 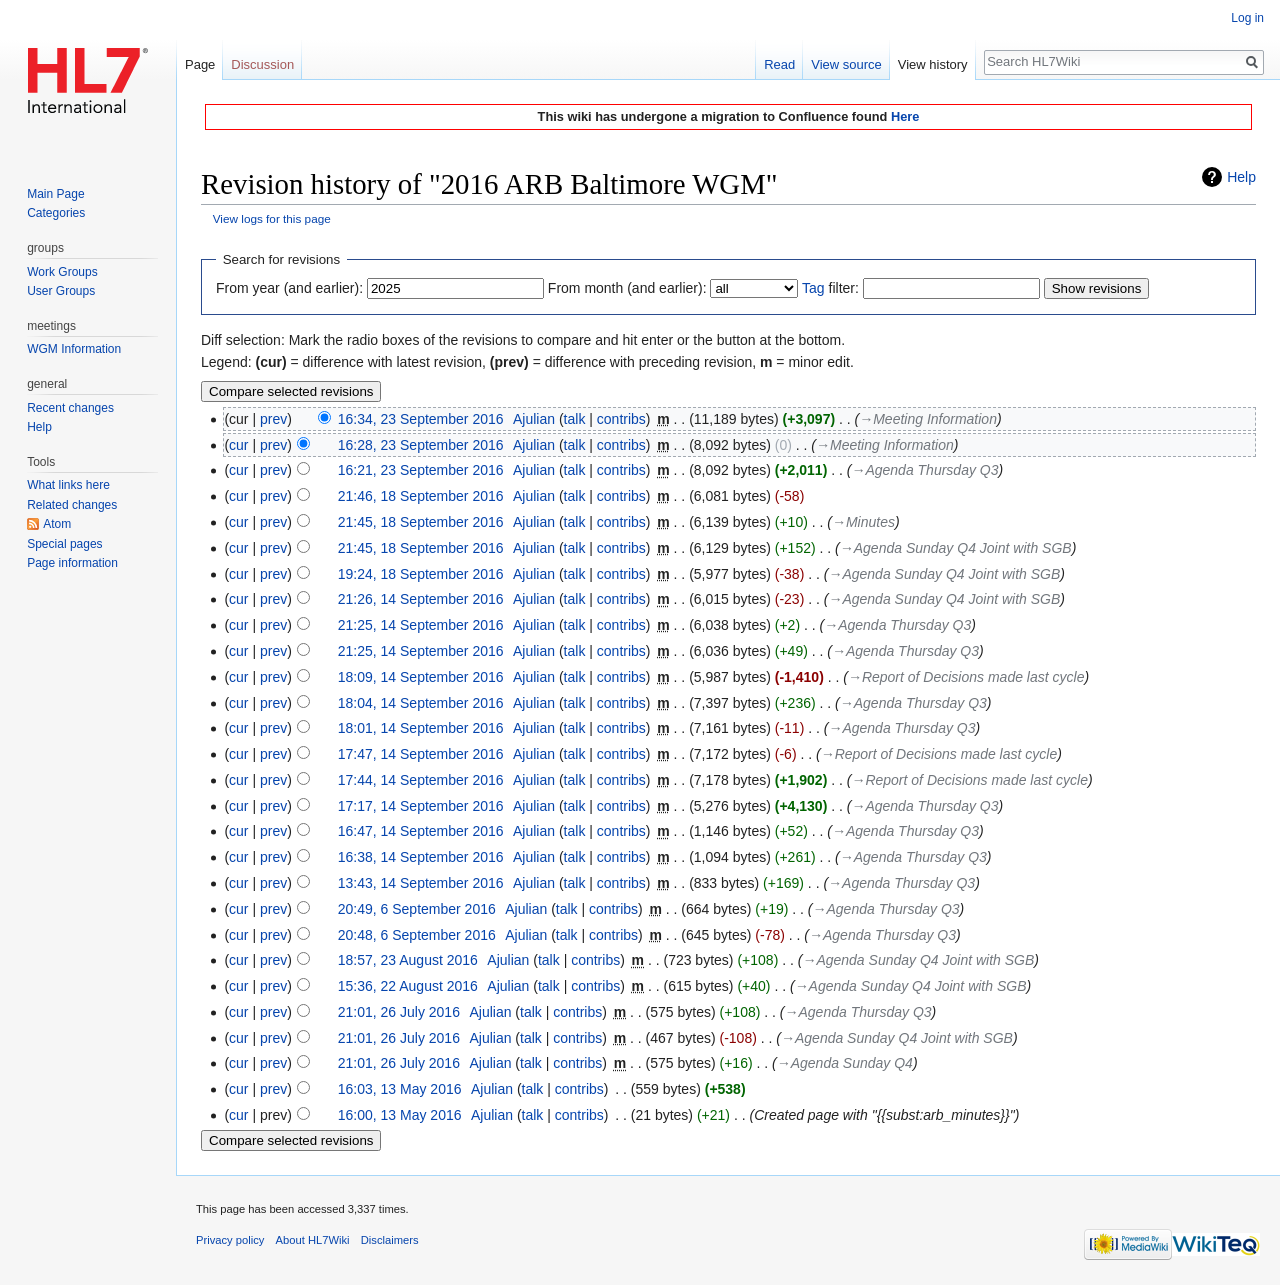 What do you see at coordinates (421, 728) in the screenshot?
I see `18:01, 14 September 2016` at bounding box center [421, 728].